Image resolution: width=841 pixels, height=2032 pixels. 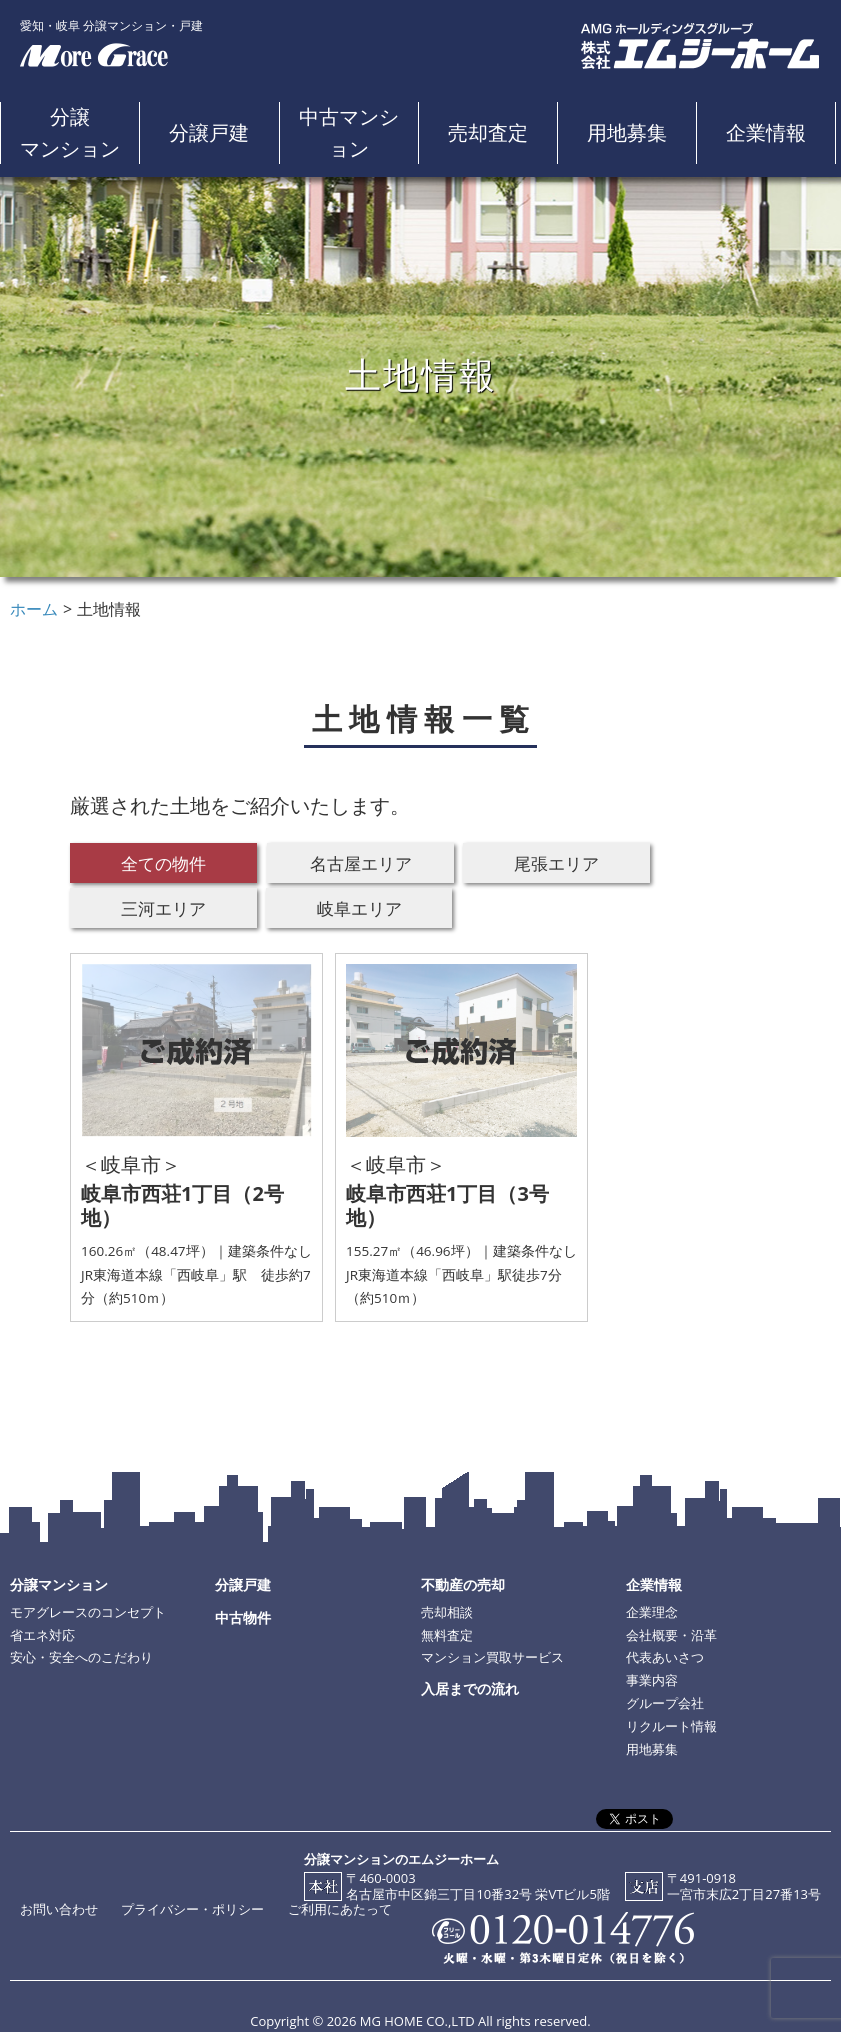 What do you see at coordinates (349, 132) in the screenshot?
I see `中古マンション` at bounding box center [349, 132].